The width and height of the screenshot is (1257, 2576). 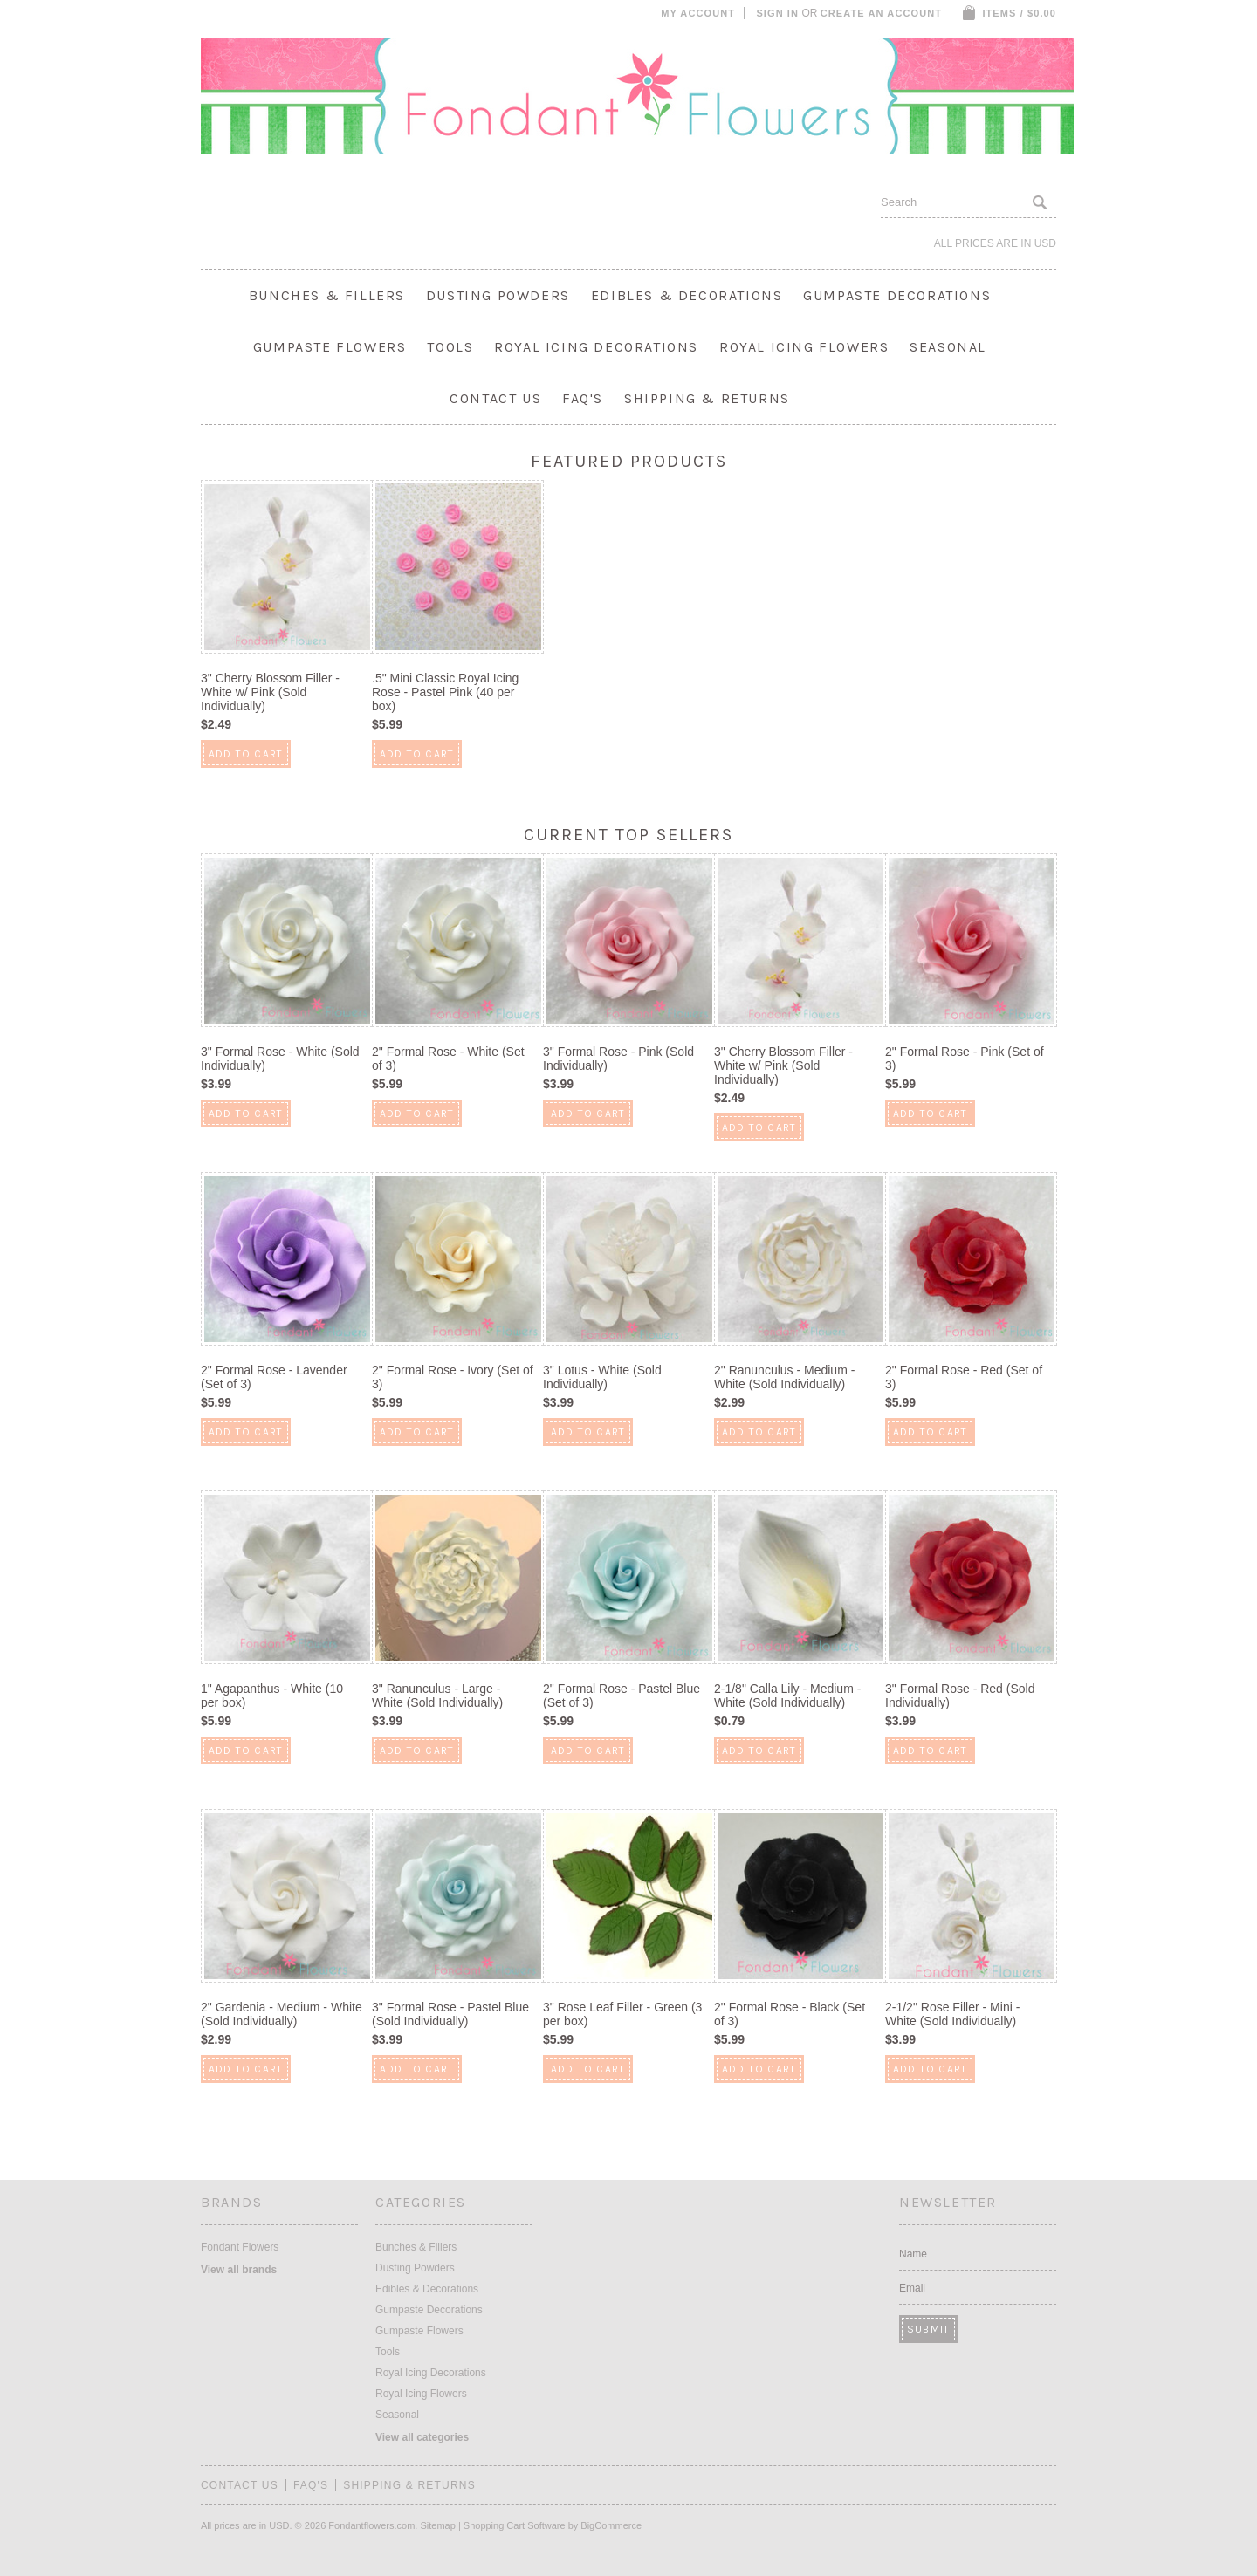 I want to click on My Account, so click(x=698, y=13).